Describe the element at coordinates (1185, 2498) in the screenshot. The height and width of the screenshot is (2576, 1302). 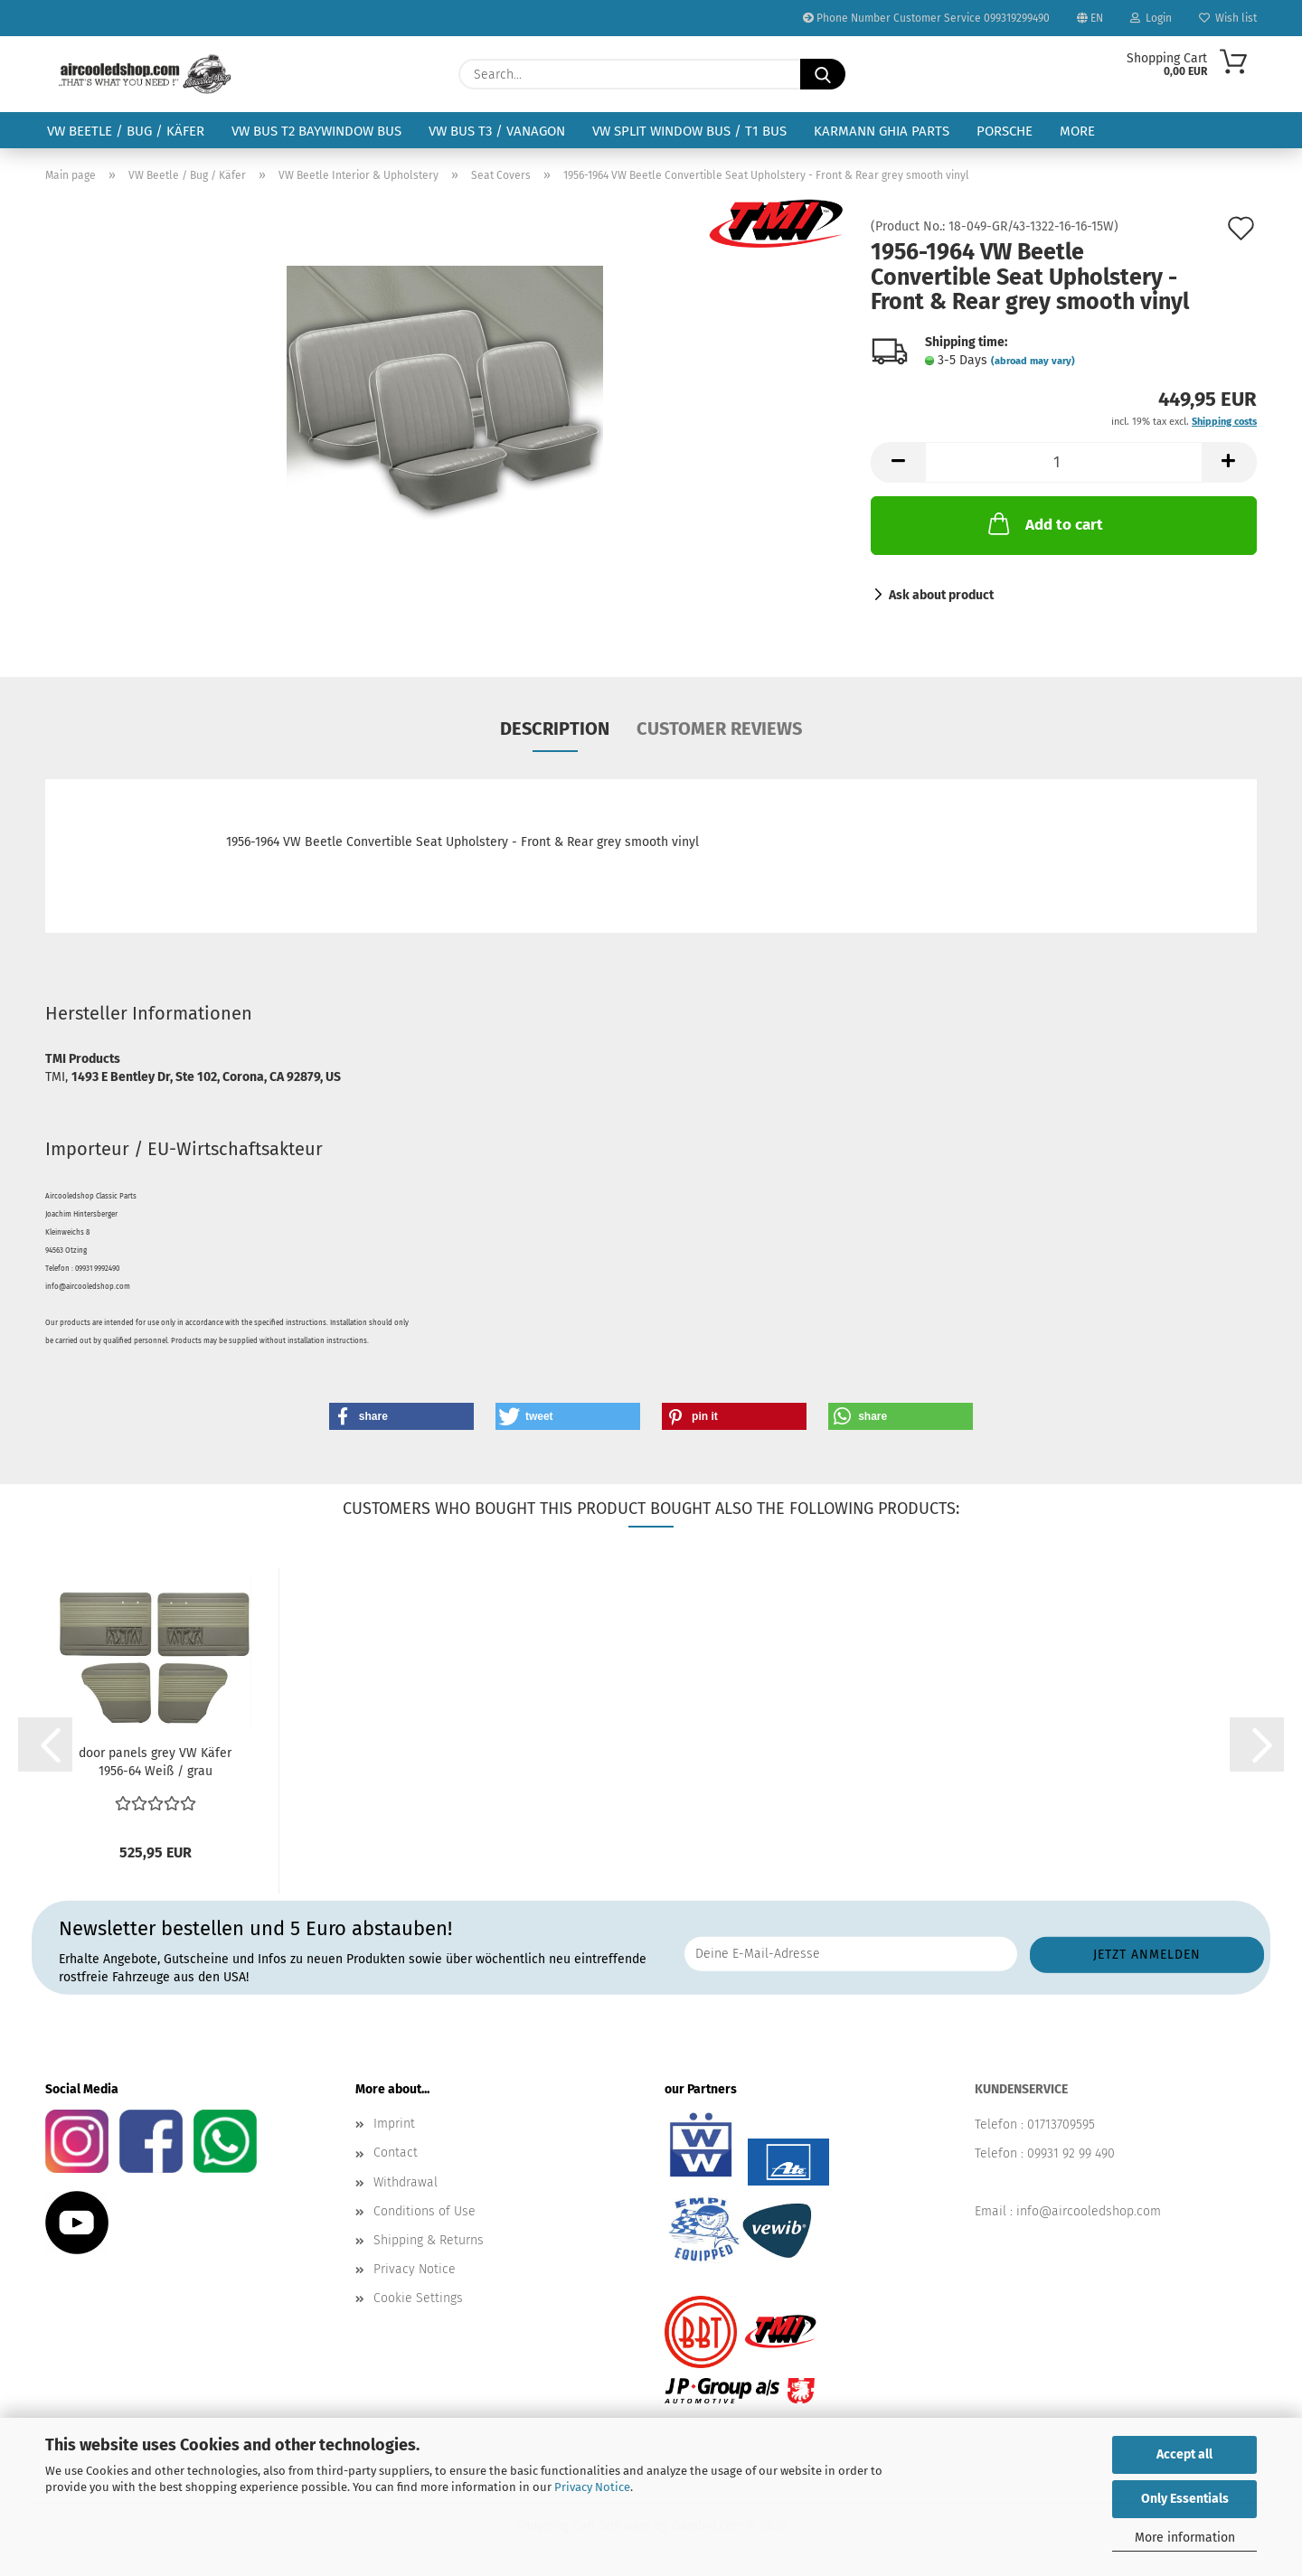
I see `Only Essentials` at that location.